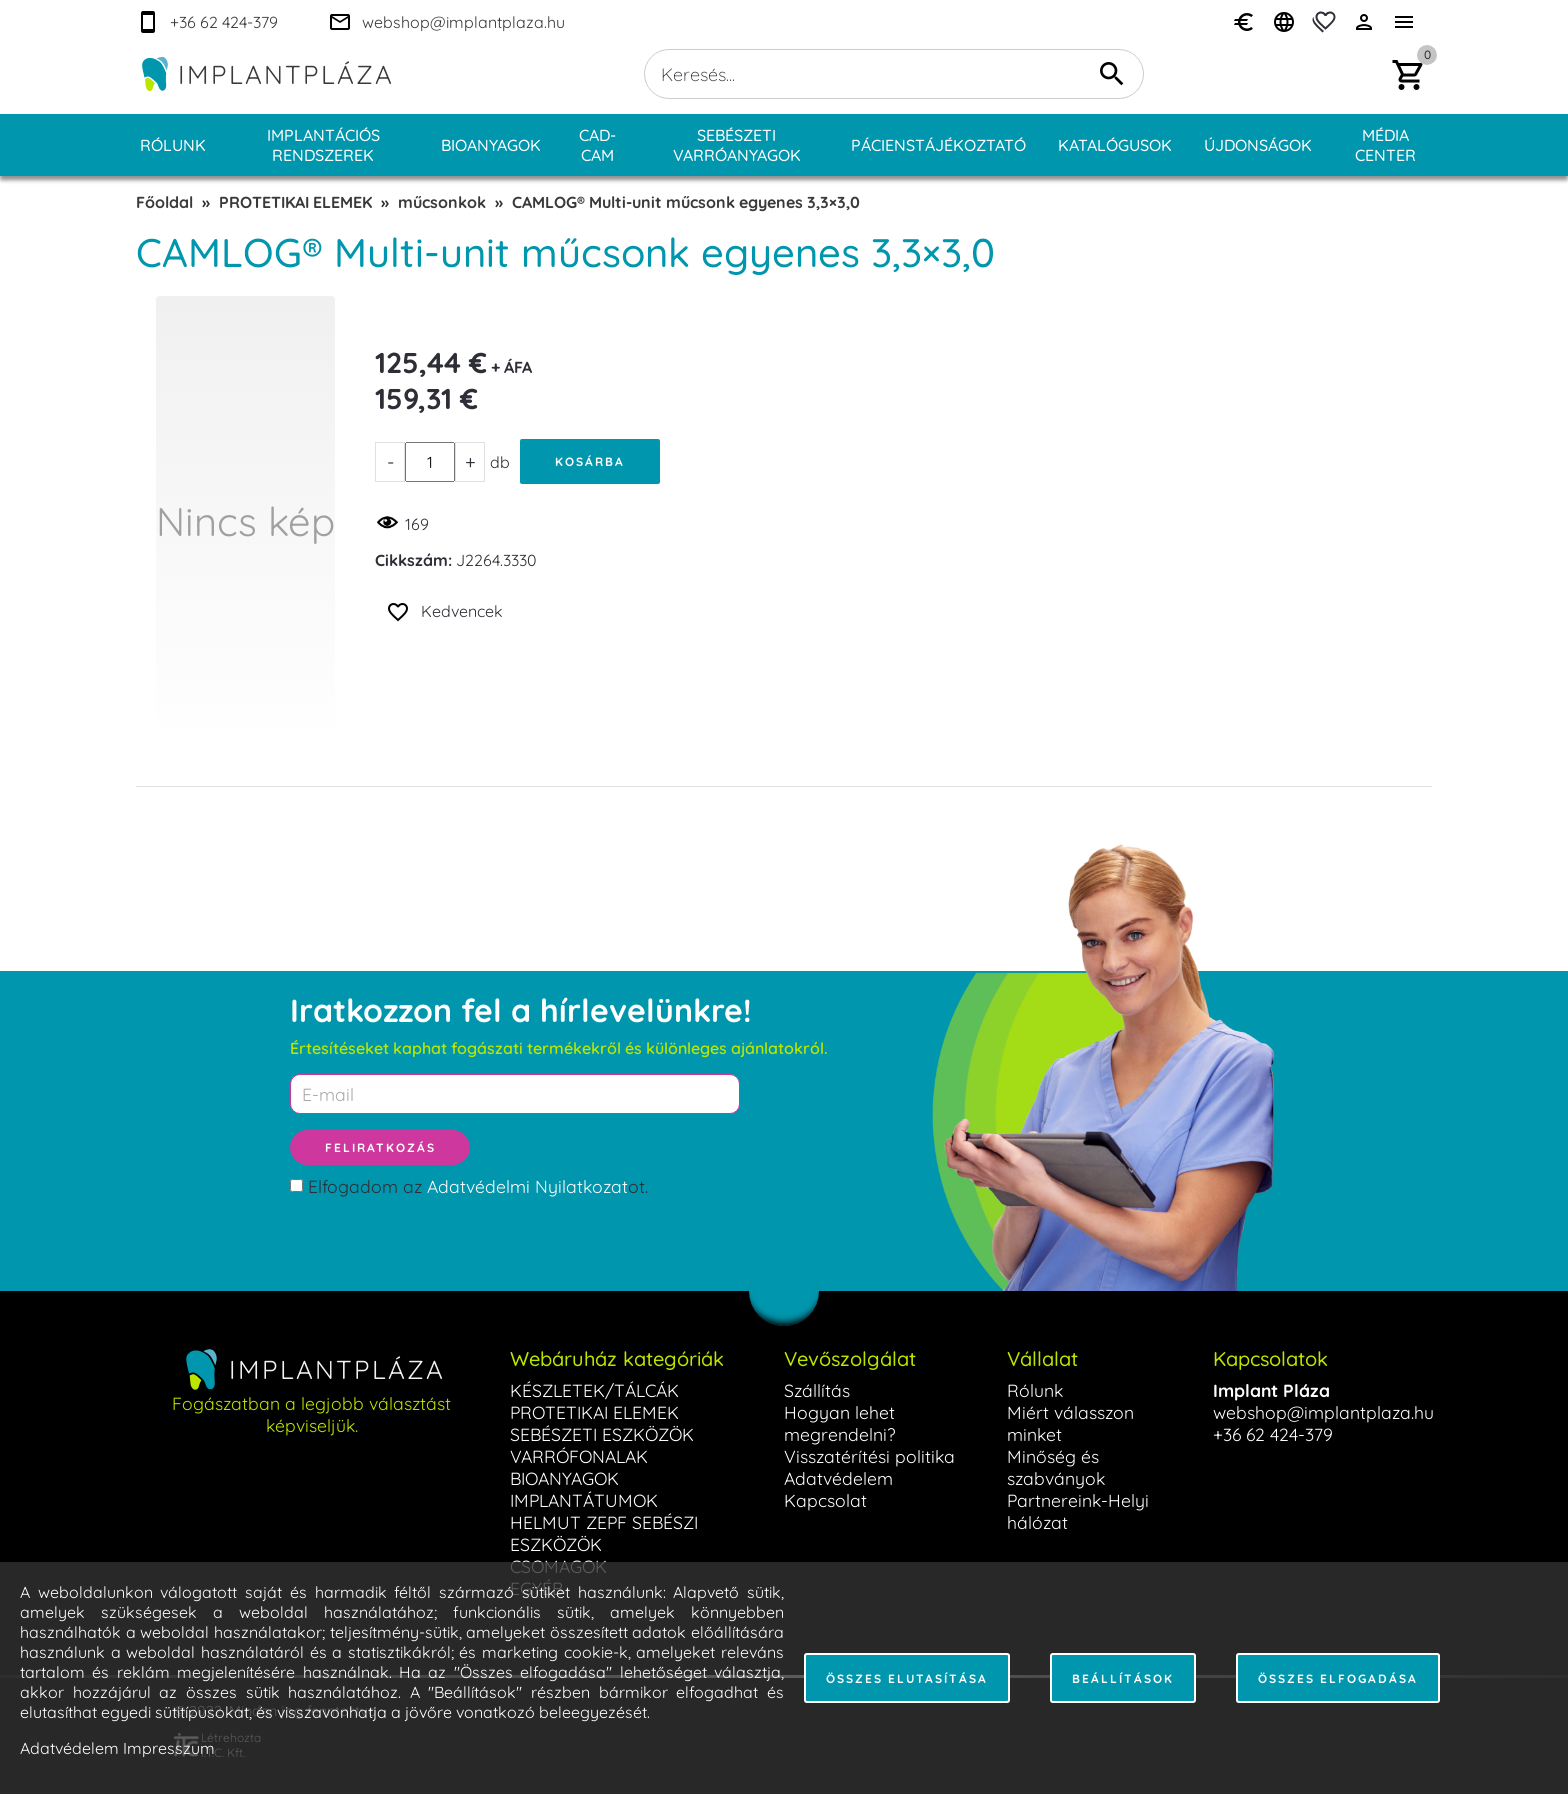 The image size is (1568, 1794). Describe the element at coordinates (491, 145) in the screenshot. I see `Bioanyagok` at that location.